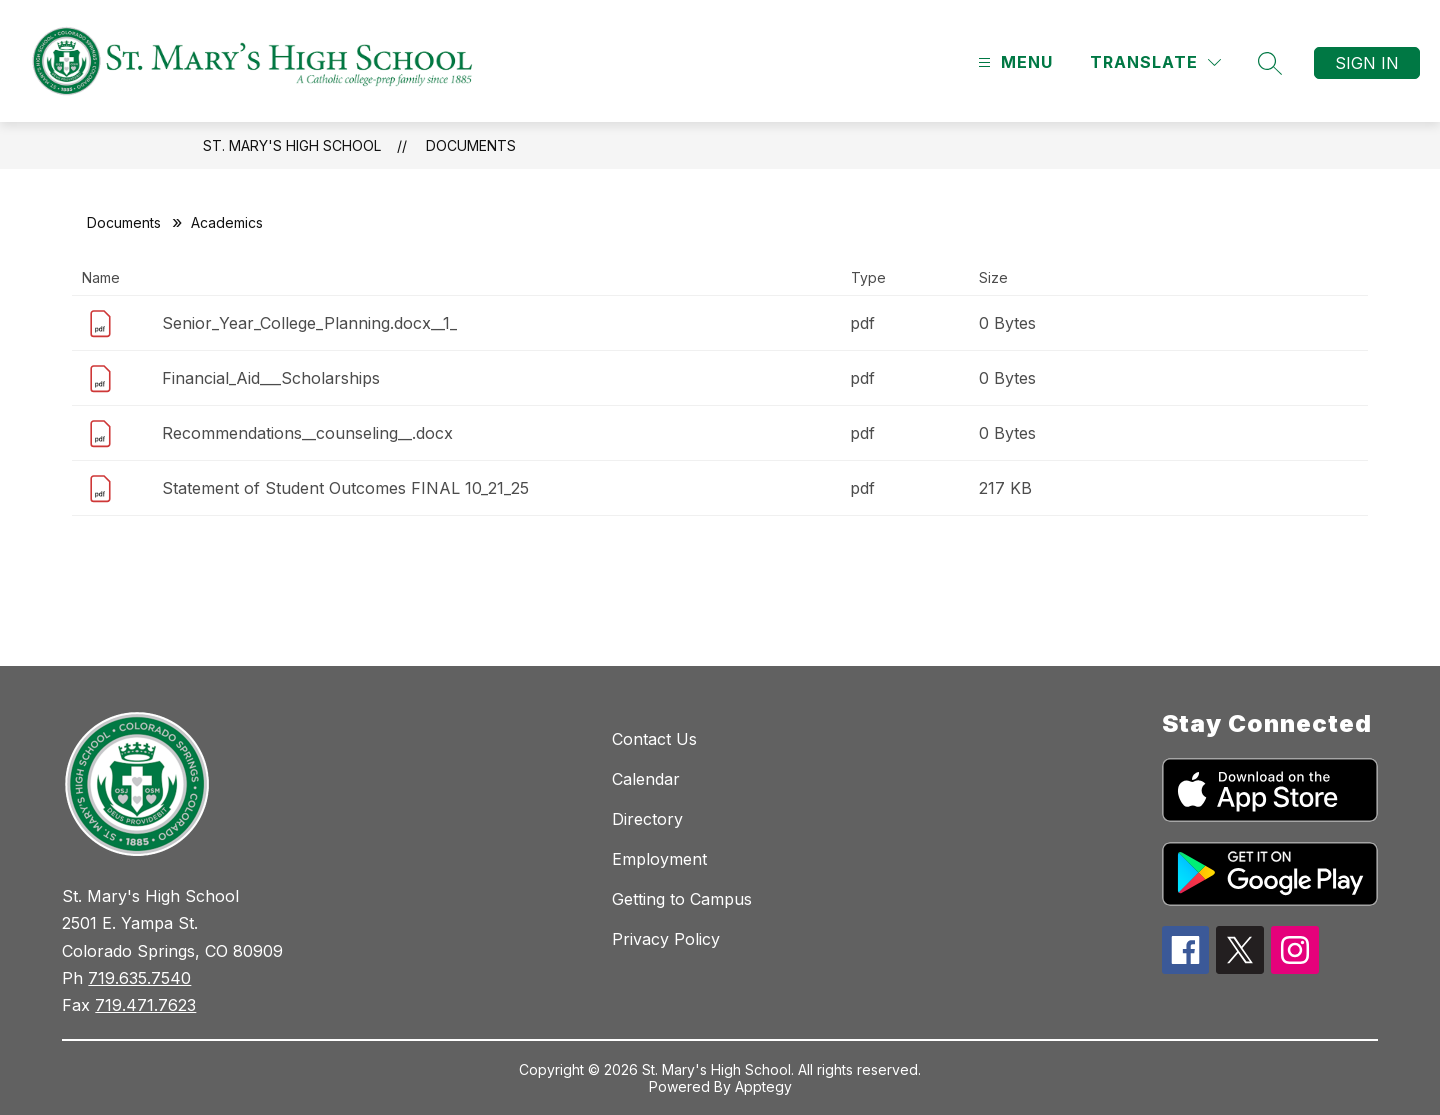 The width and height of the screenshot is (1440, 1115). What do you see at coordinates (271, 378) in the screenshot?
I see `Financial_Aid___Scholarships` at bounding box center [271, 378].